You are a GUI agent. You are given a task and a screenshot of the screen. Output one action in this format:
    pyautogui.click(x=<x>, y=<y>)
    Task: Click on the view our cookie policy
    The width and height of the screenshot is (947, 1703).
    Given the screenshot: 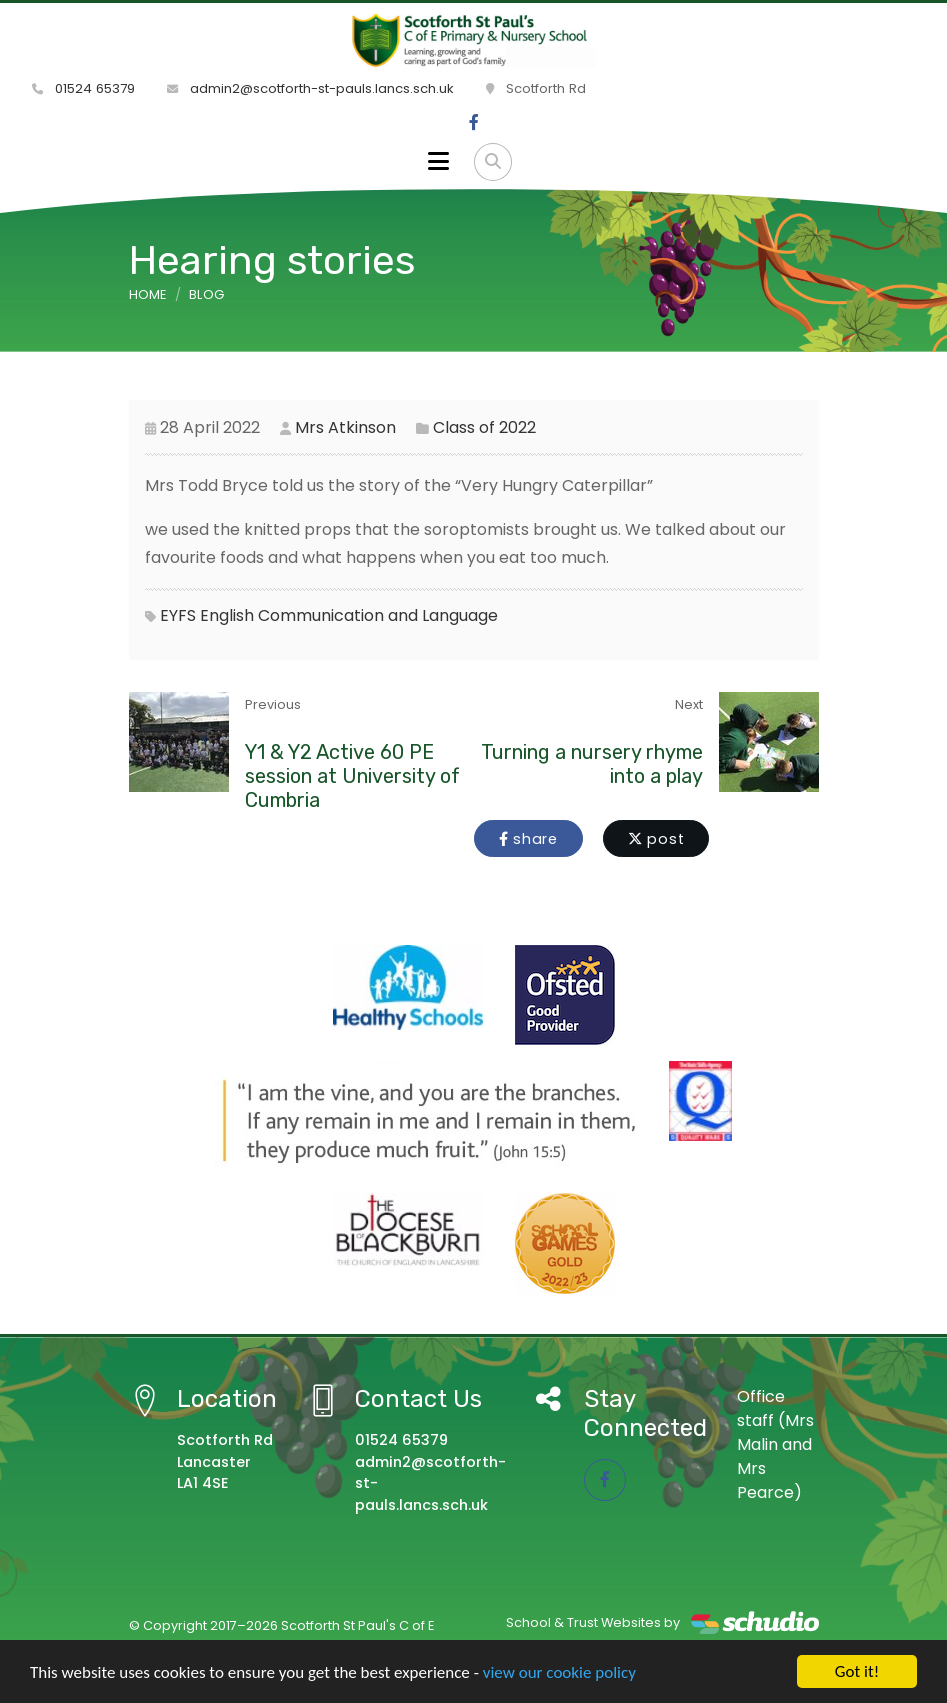 What is the action you would take?
    pyautogui.click(x=559, y=1672)
    